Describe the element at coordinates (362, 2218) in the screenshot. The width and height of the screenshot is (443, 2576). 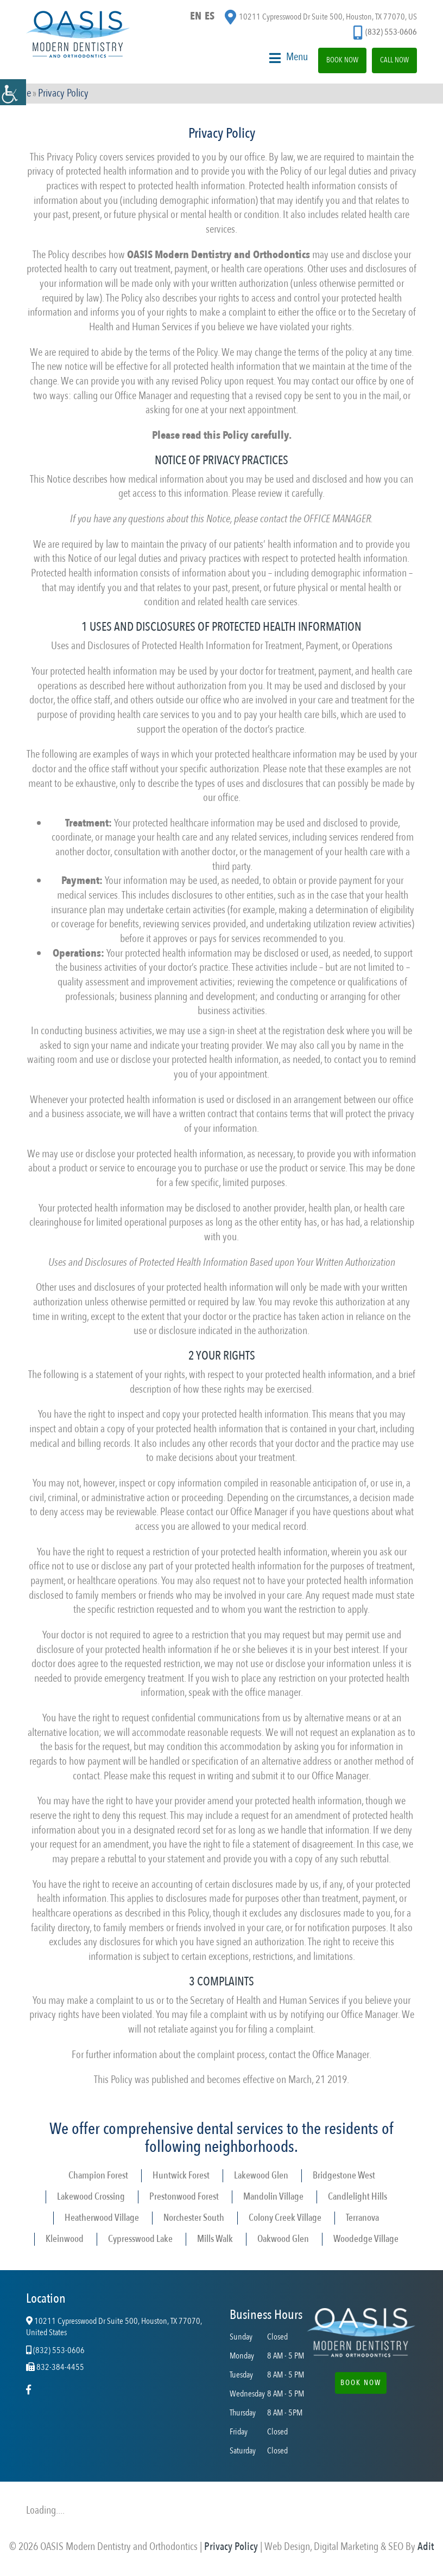
I see `Terranova` at that location.